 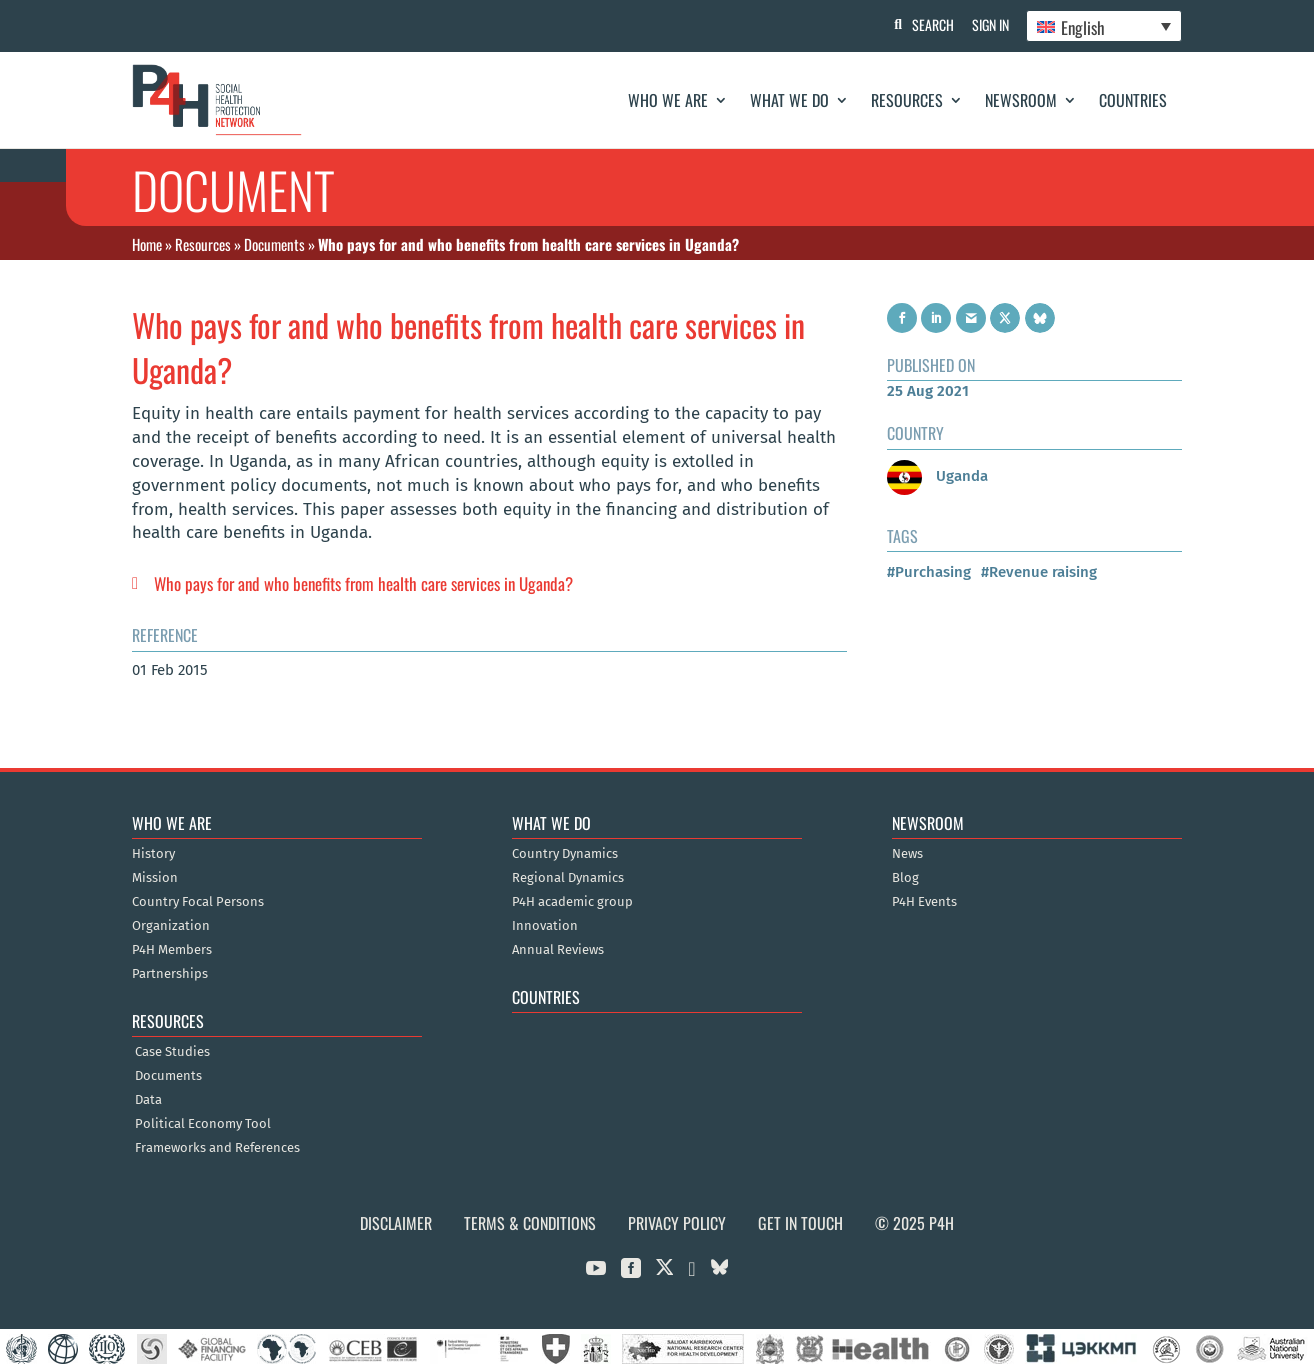 What do you see at coordinates (800, 1223) in the screenshot?
I see `Get in Touch` at bounding box center [800, 1223].